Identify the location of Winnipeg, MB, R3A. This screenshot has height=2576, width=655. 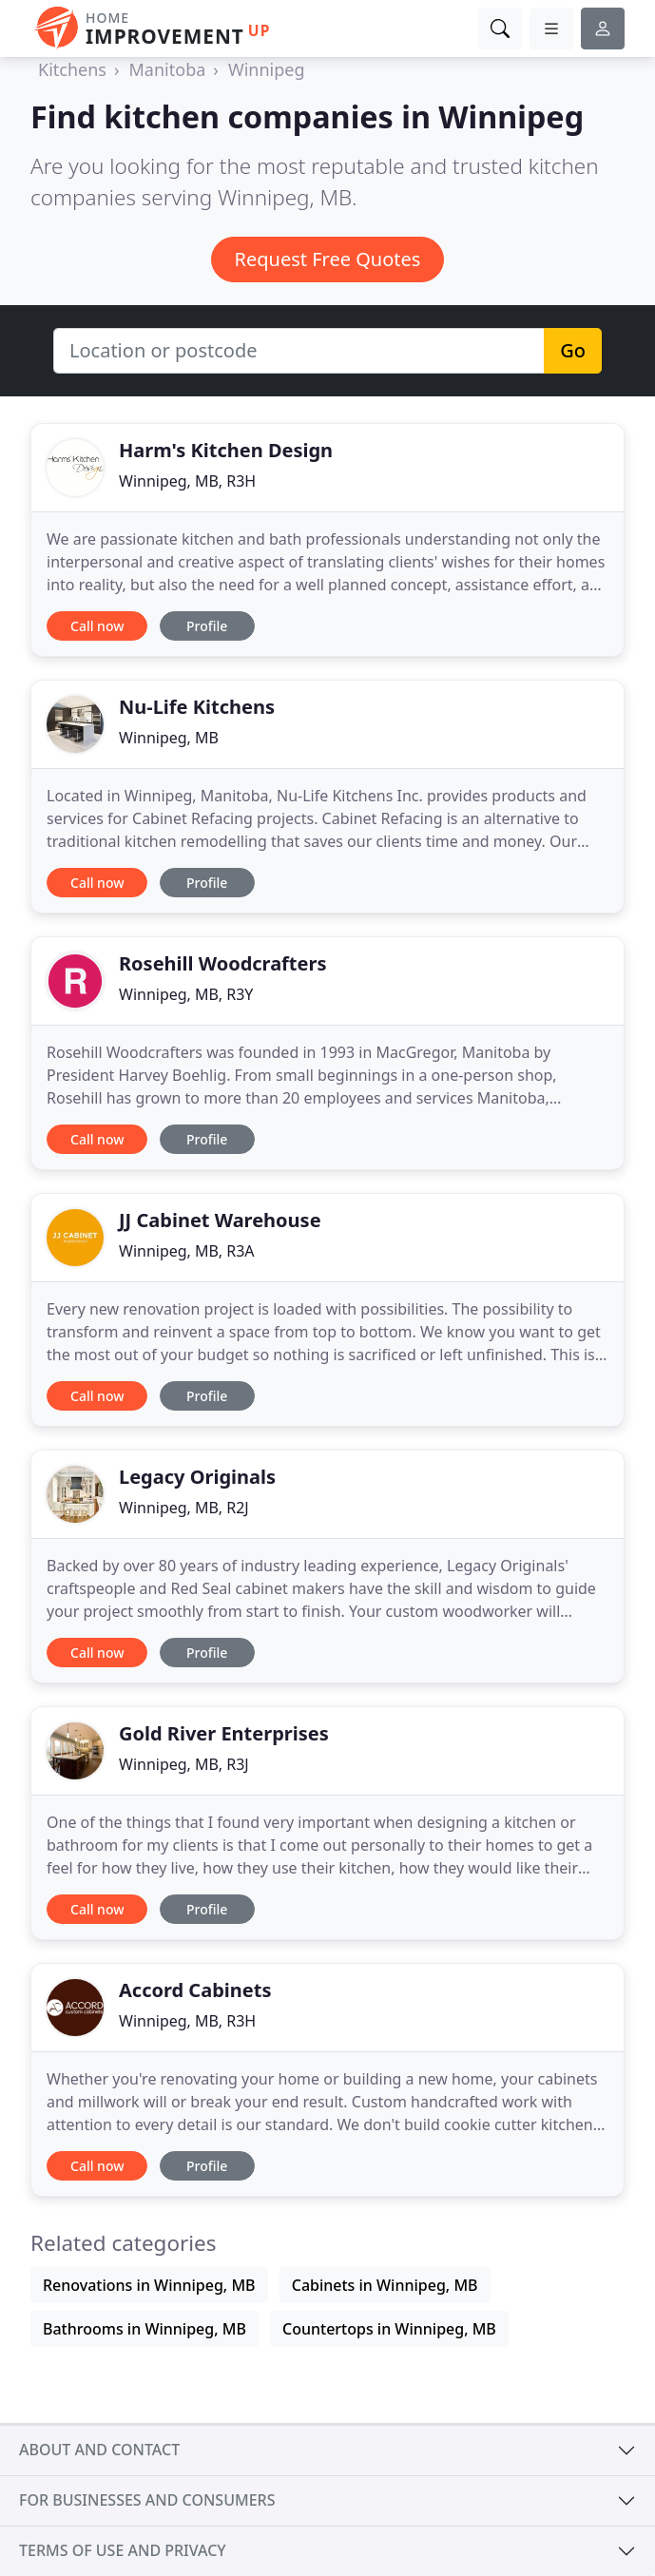
(187, 1250).